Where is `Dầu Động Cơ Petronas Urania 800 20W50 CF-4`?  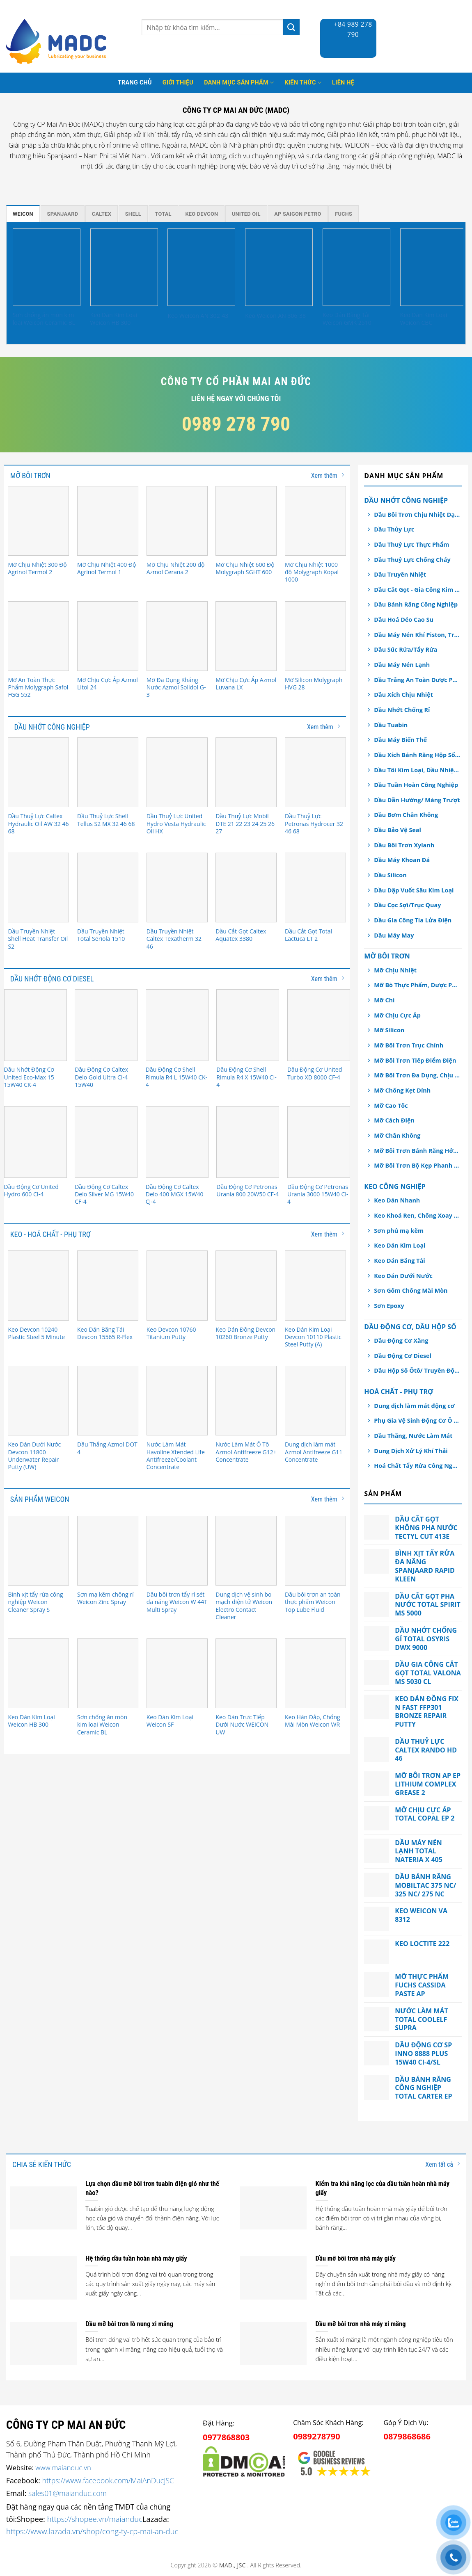 Dầu Động Cơ Petronas Urania 800 20W50 CF-4 is located at coordinates (247, 1190).